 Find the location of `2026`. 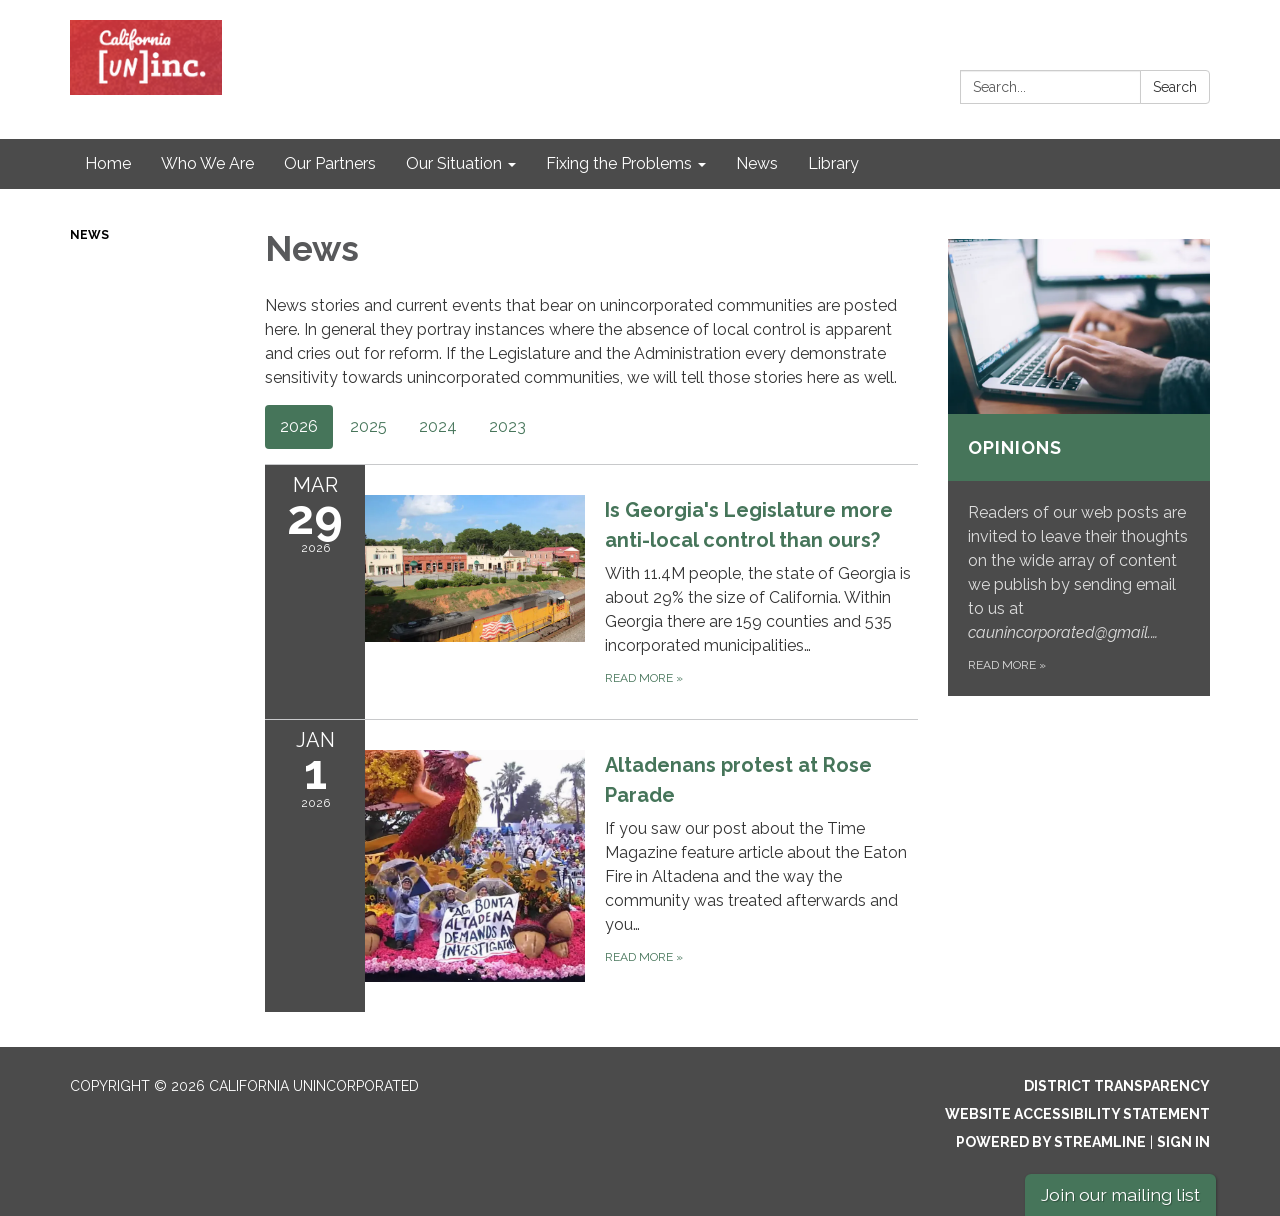

2026 is located at coordinates (299, 426).